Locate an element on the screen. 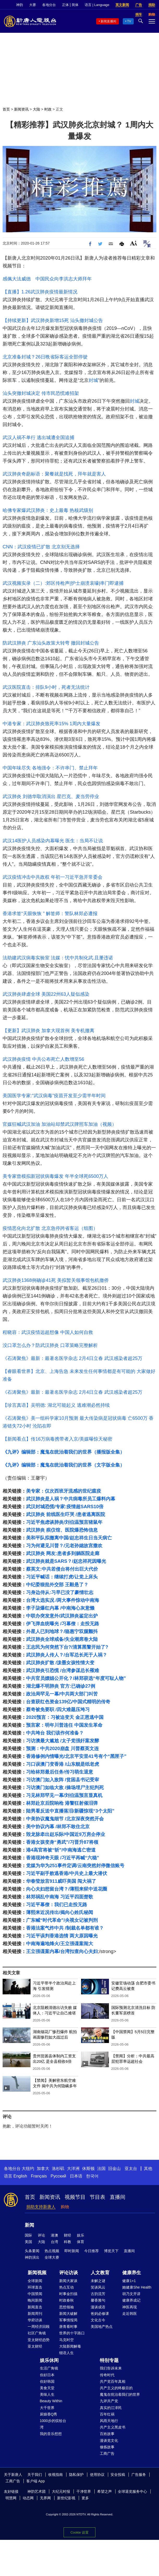 Image resolution: width=159 pixels, height=2576 pixels. 风雨天地行 is located at coordinates (109, 2421).